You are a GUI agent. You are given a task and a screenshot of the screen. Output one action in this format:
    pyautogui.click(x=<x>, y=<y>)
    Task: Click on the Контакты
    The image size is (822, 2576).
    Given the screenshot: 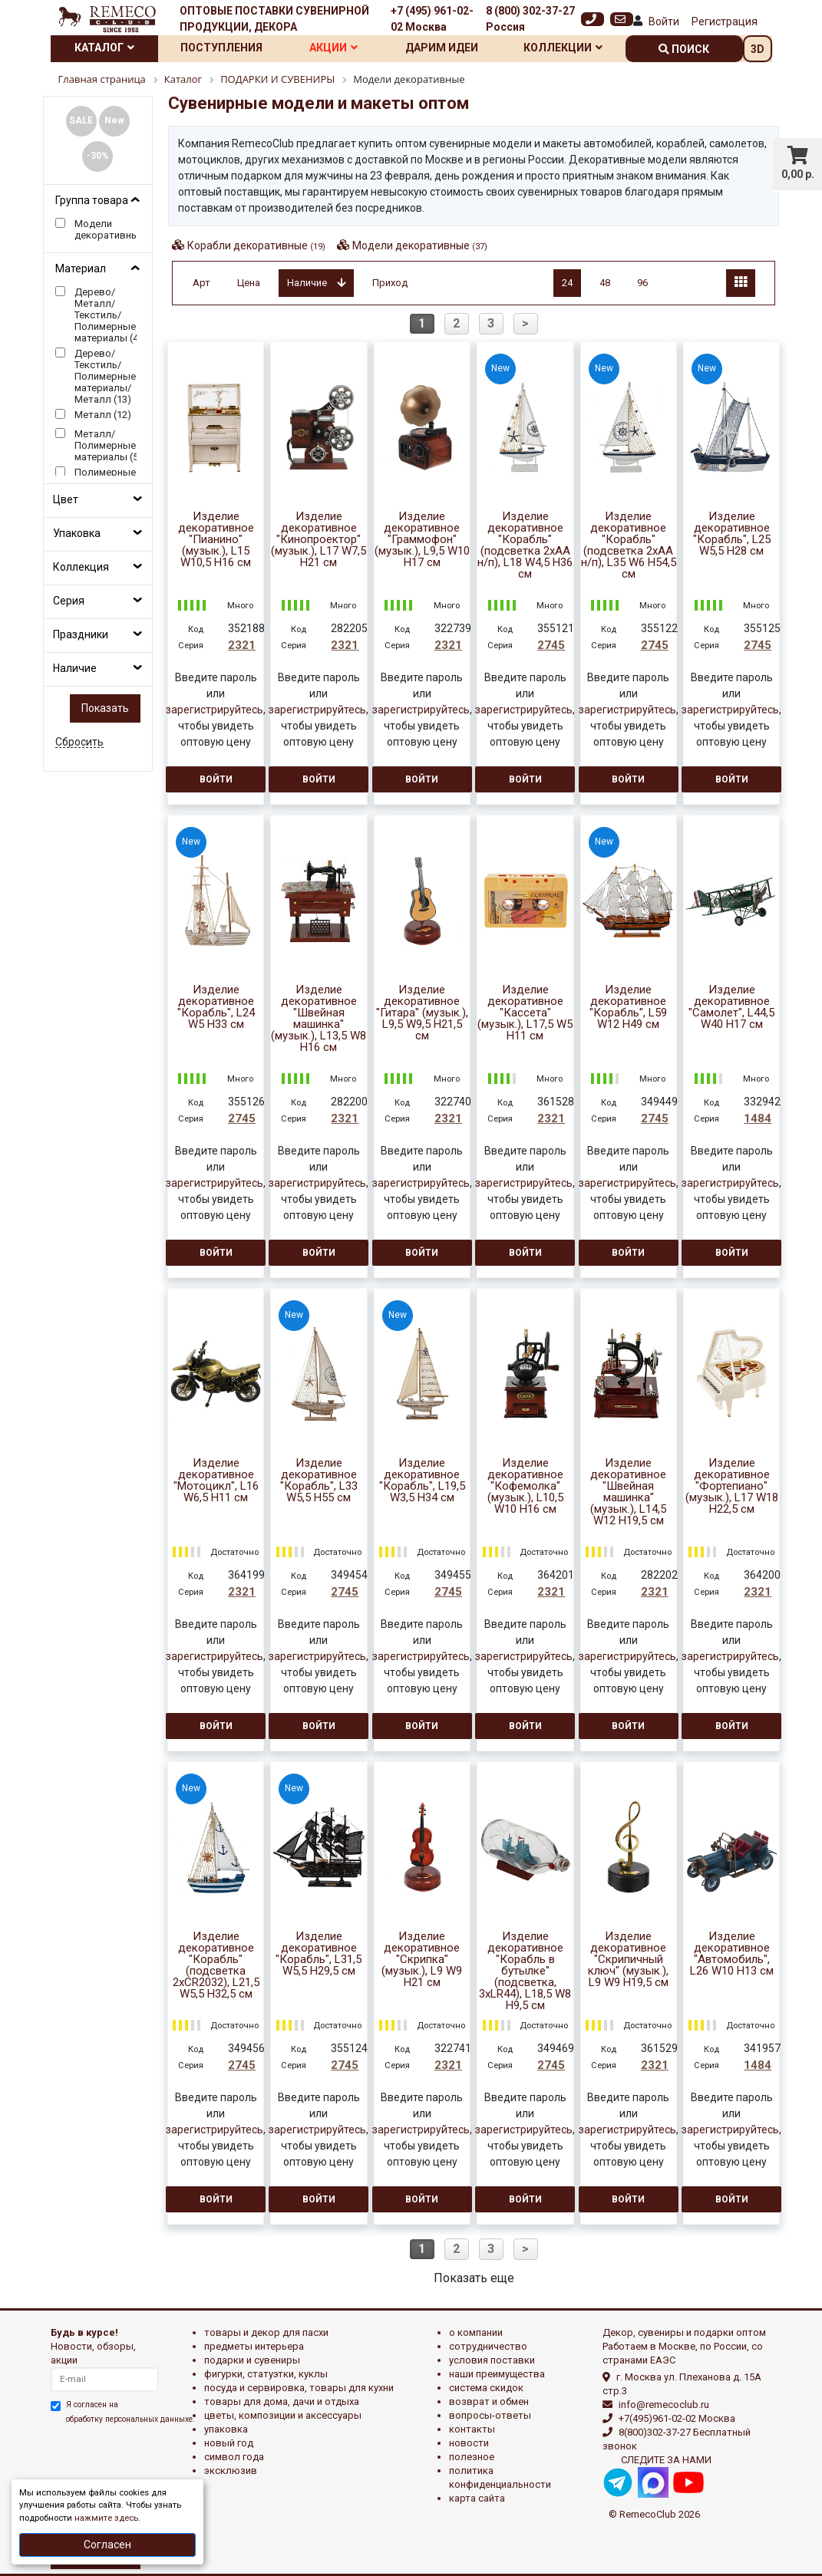 What is the action you would take?
    pyautogui.click(x=472, y=2429)
    